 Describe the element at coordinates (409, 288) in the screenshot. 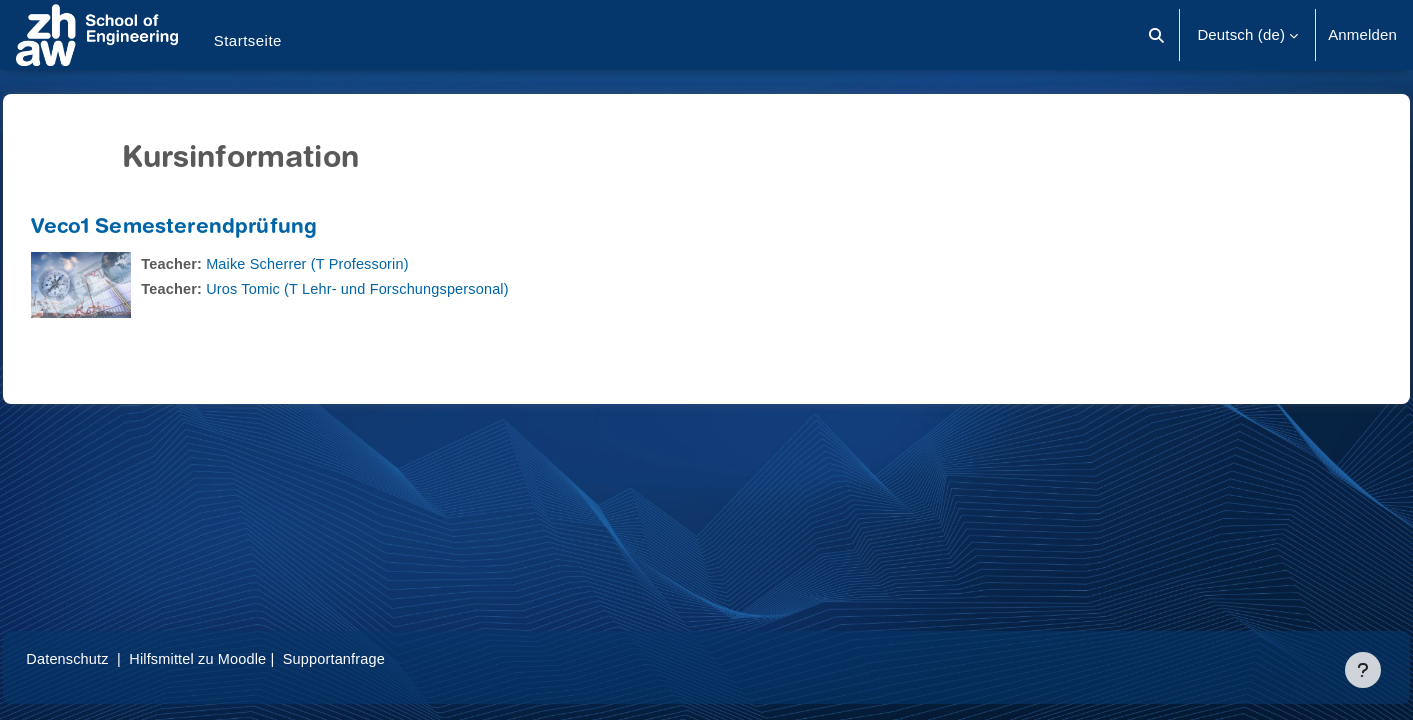

I see `Uros Tomic (T Lehr- und Forschungspersonal)` at that location.